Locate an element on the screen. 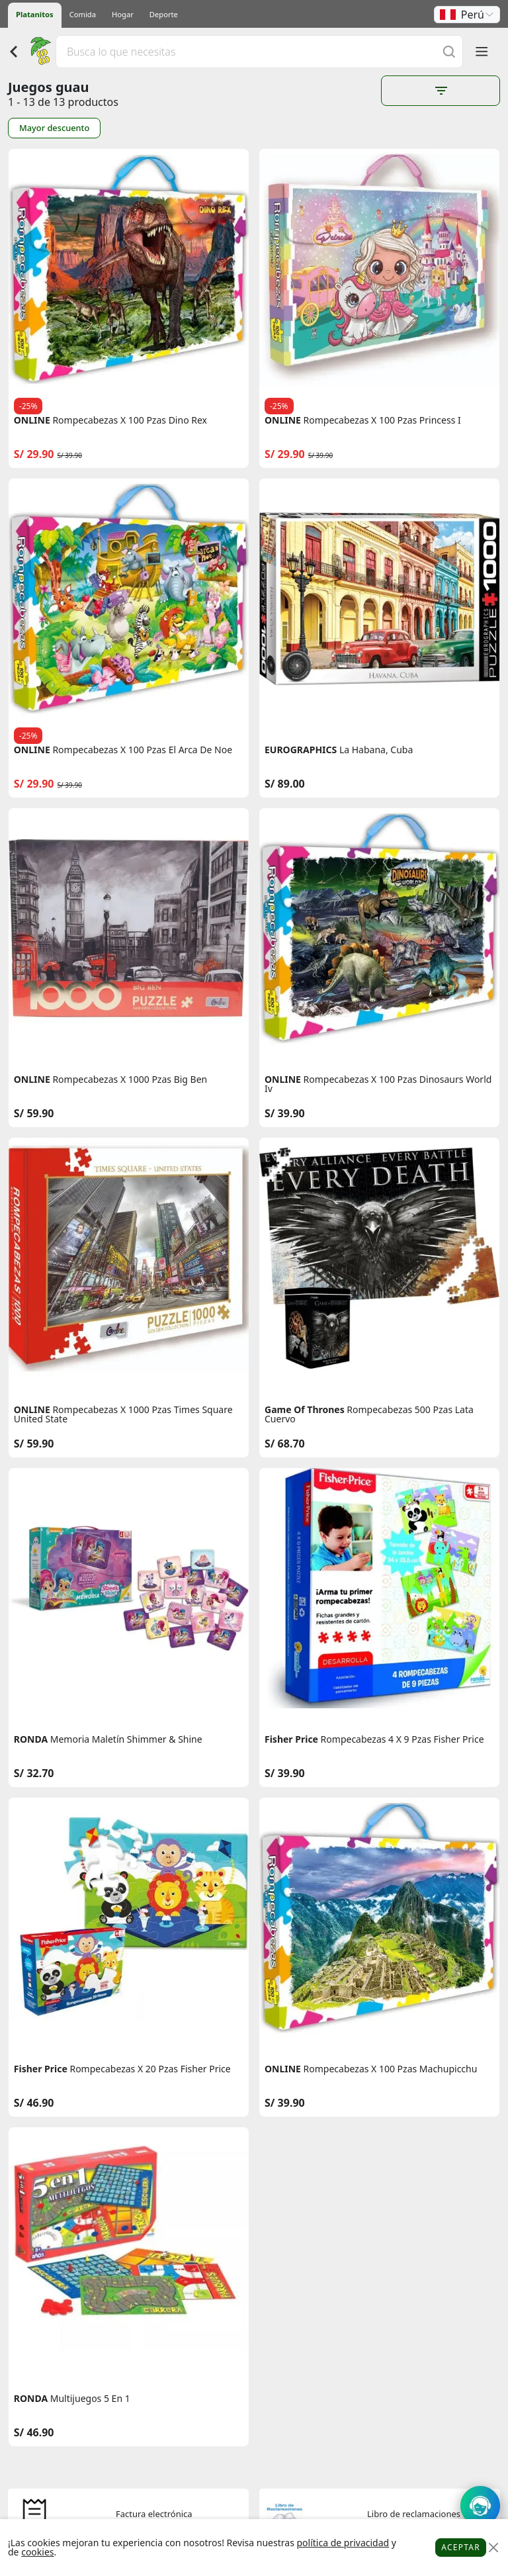 This screenshot has height=2576, width=508. Aceptar is located at coordinates (460, 2547).